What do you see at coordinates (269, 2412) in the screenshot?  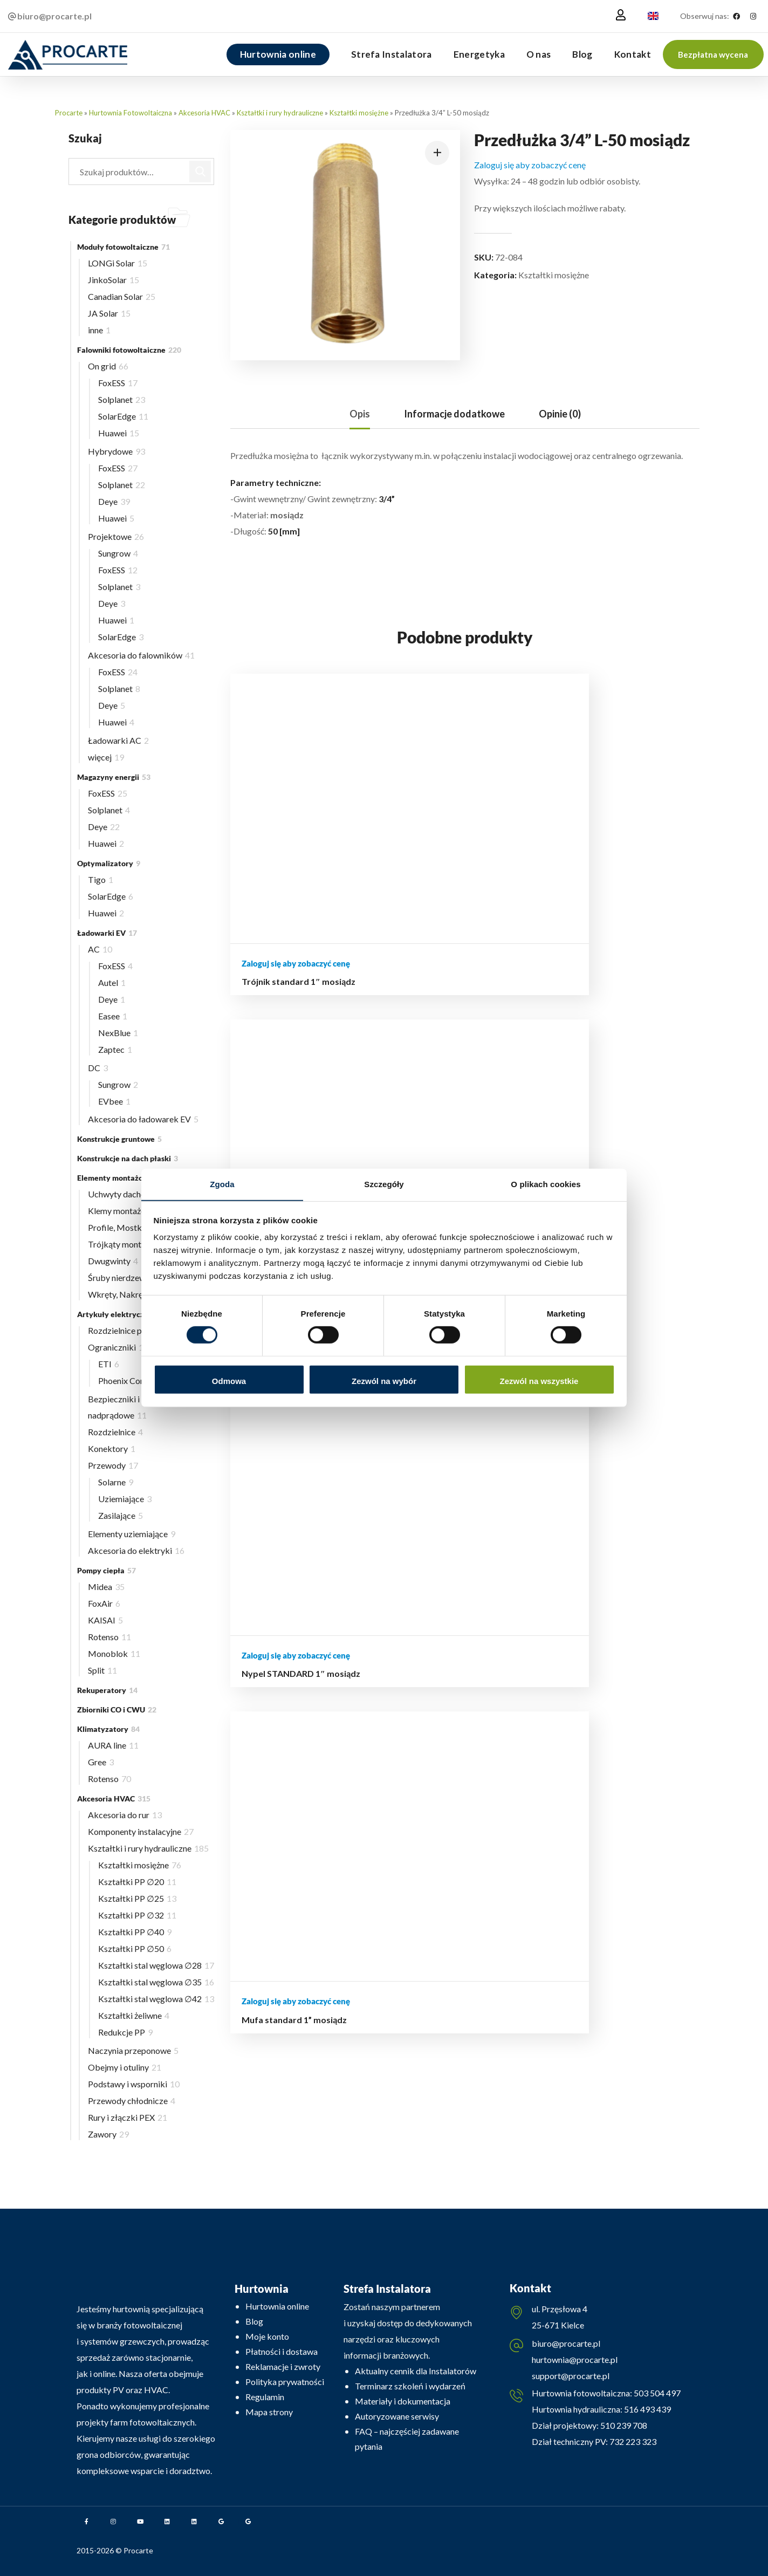 I see `Mapa strony` at bounding box center [269, 2412].